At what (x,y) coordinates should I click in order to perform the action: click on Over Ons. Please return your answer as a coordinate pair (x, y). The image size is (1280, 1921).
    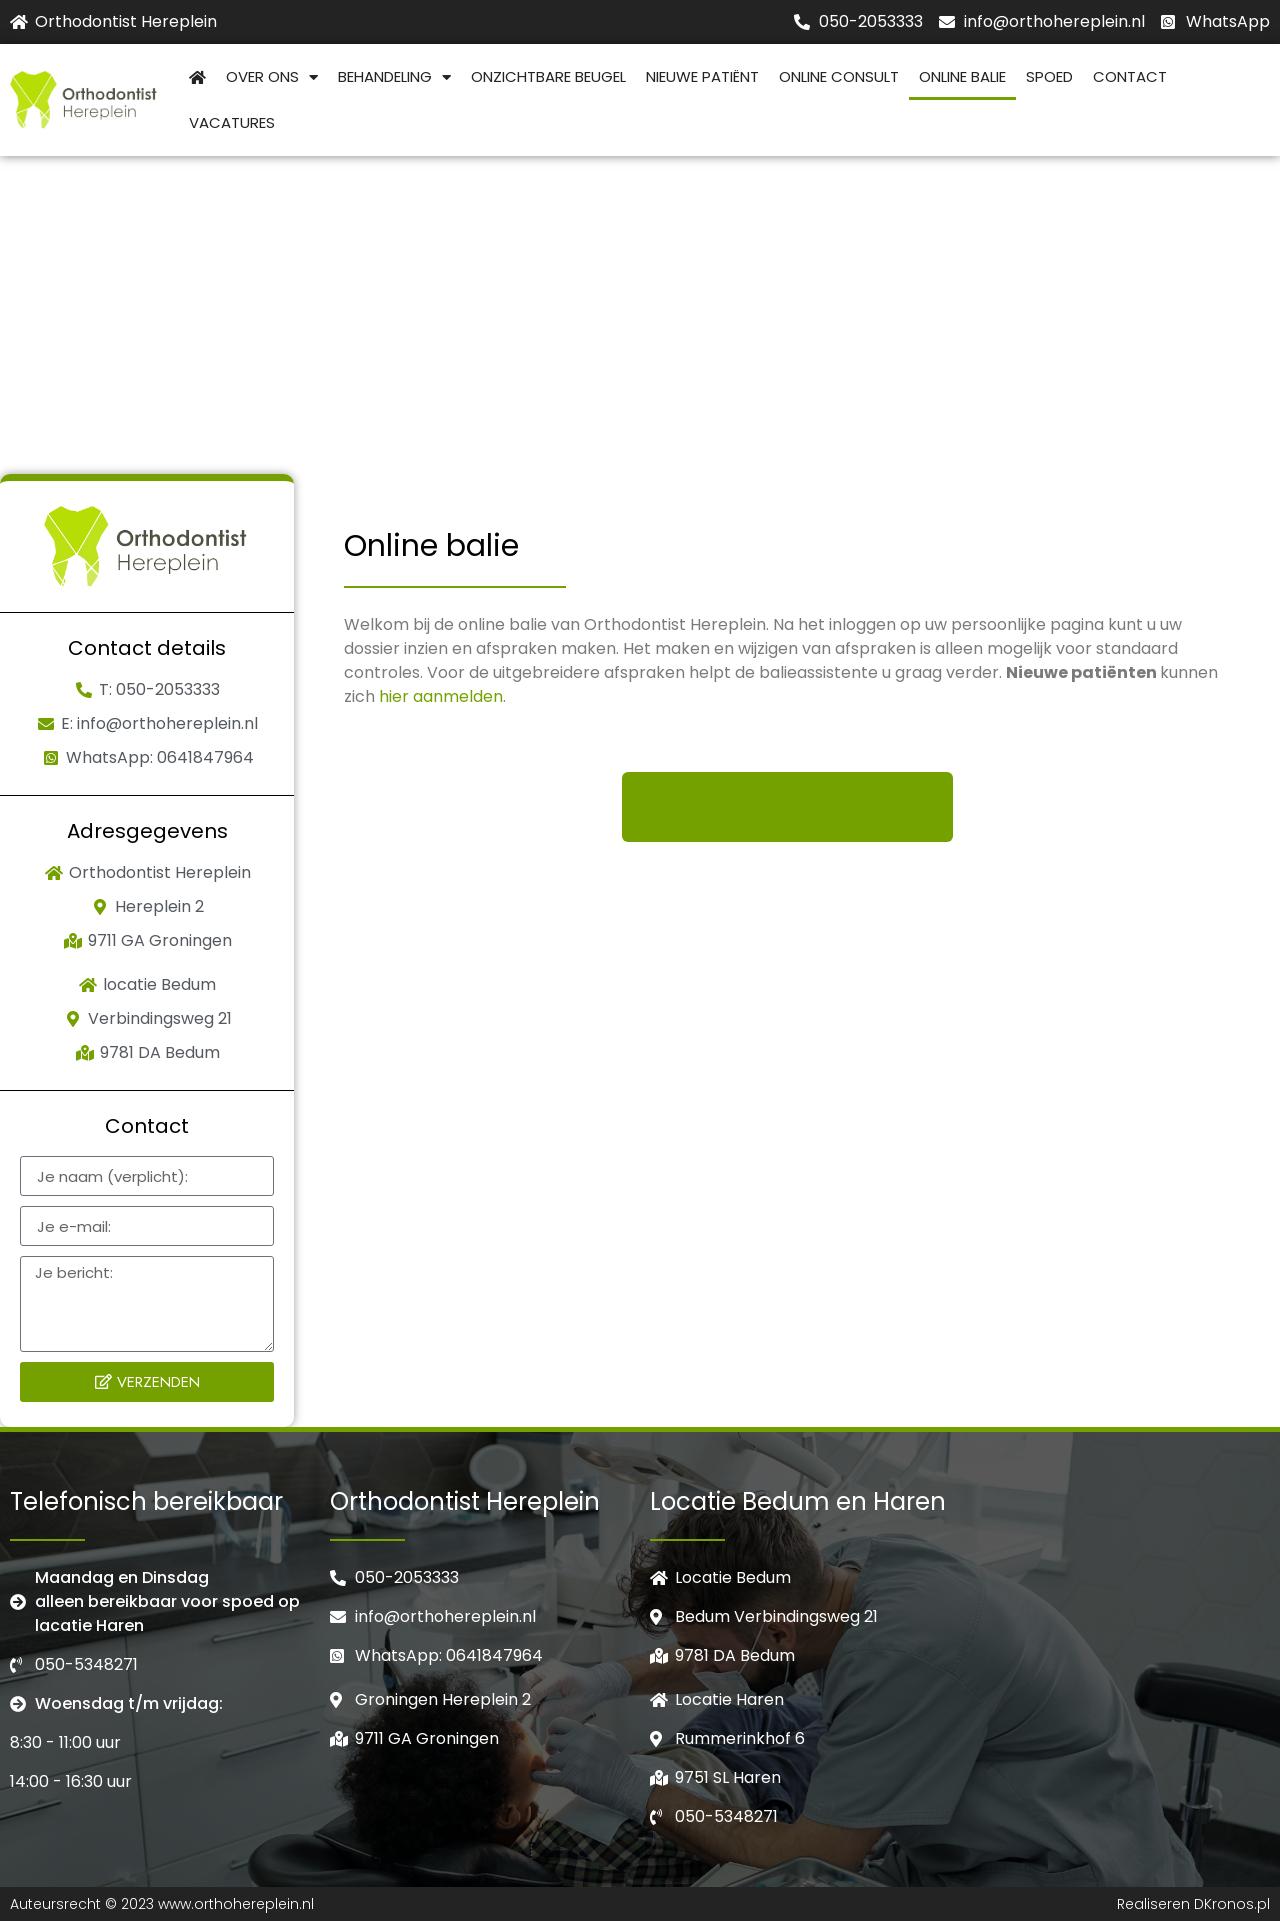
    Looking at the image, I should click on (272, 77).